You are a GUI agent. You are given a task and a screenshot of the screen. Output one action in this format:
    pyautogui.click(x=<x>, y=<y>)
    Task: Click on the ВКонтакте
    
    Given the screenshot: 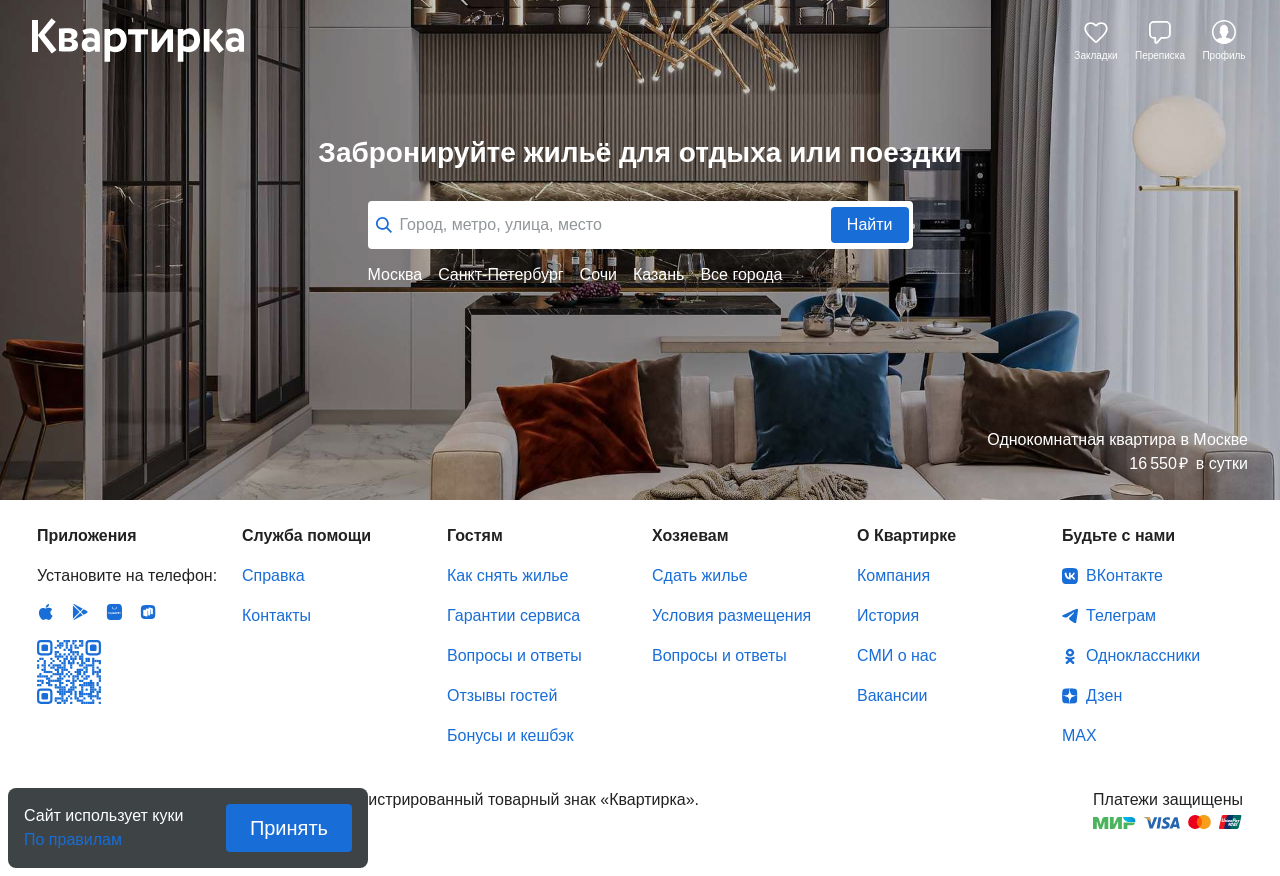 What is the action you would take?
    pyautogui.click(x=1124, y=575)
    